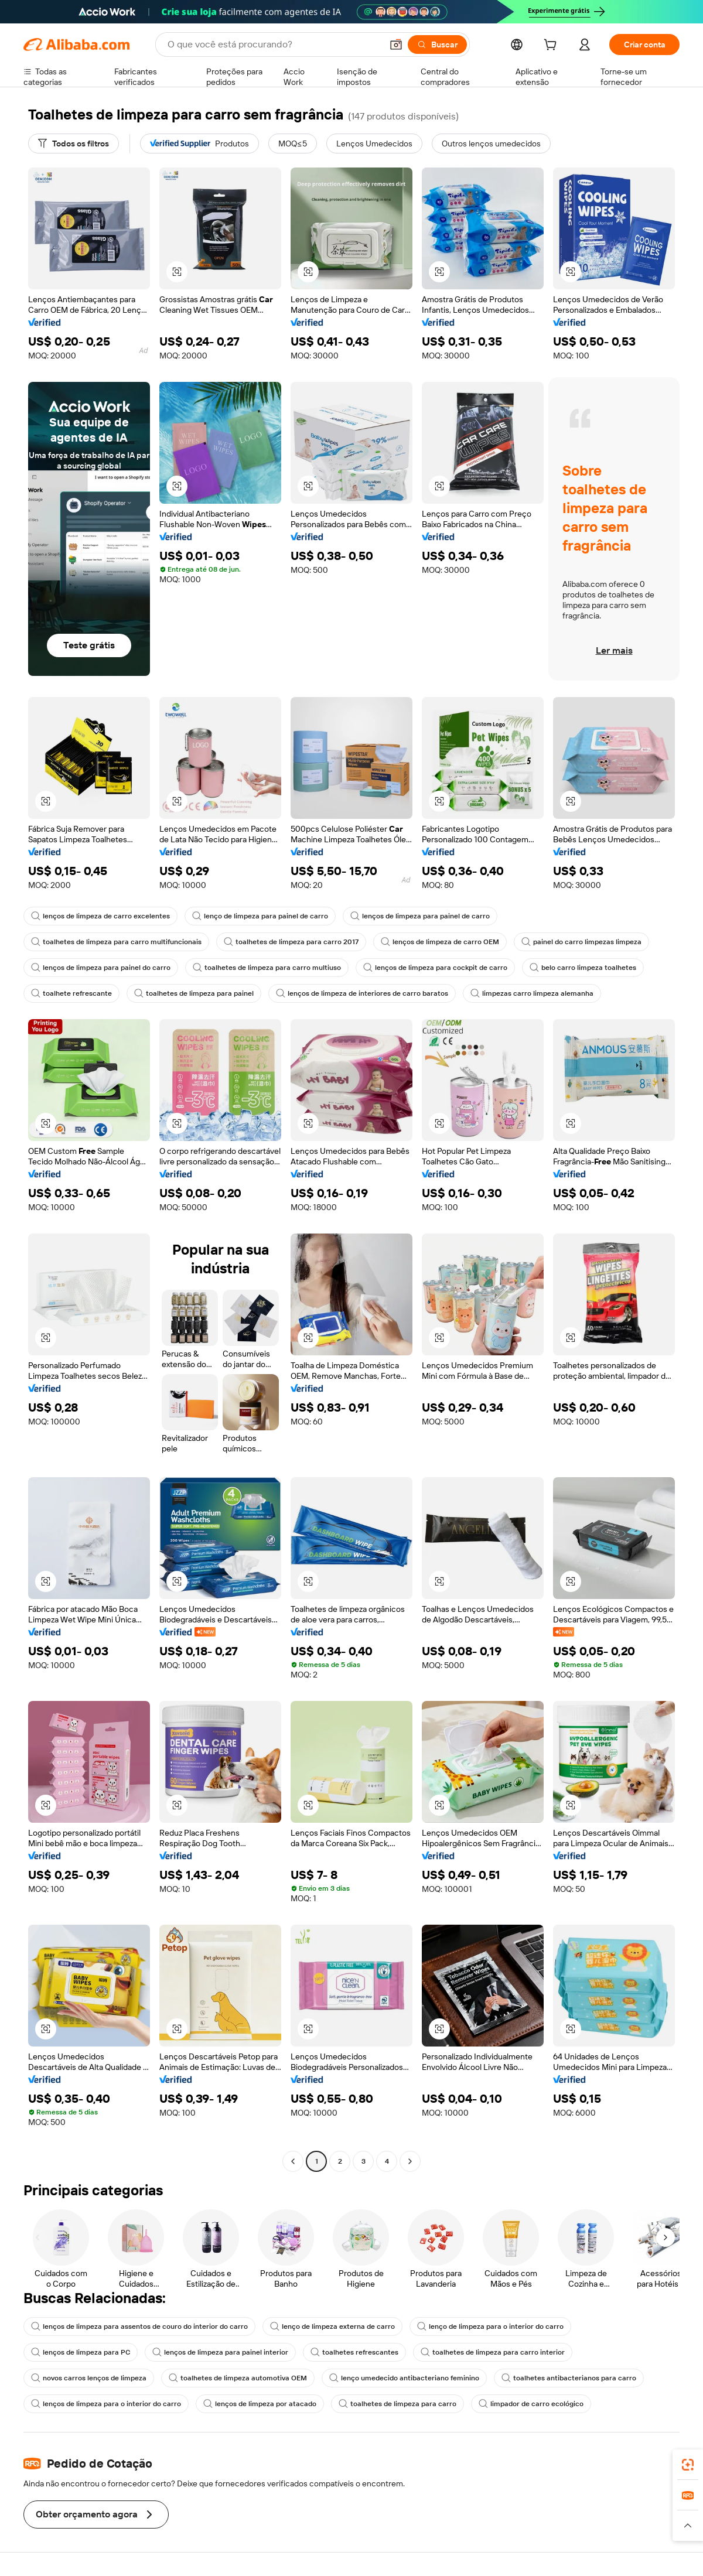 The image size is (703, 2576). What do you see at coordinates (435, 967) in the screenshot?
I see `lenços de limpeza para cockpit de carro` at bounding box center [435, 967].